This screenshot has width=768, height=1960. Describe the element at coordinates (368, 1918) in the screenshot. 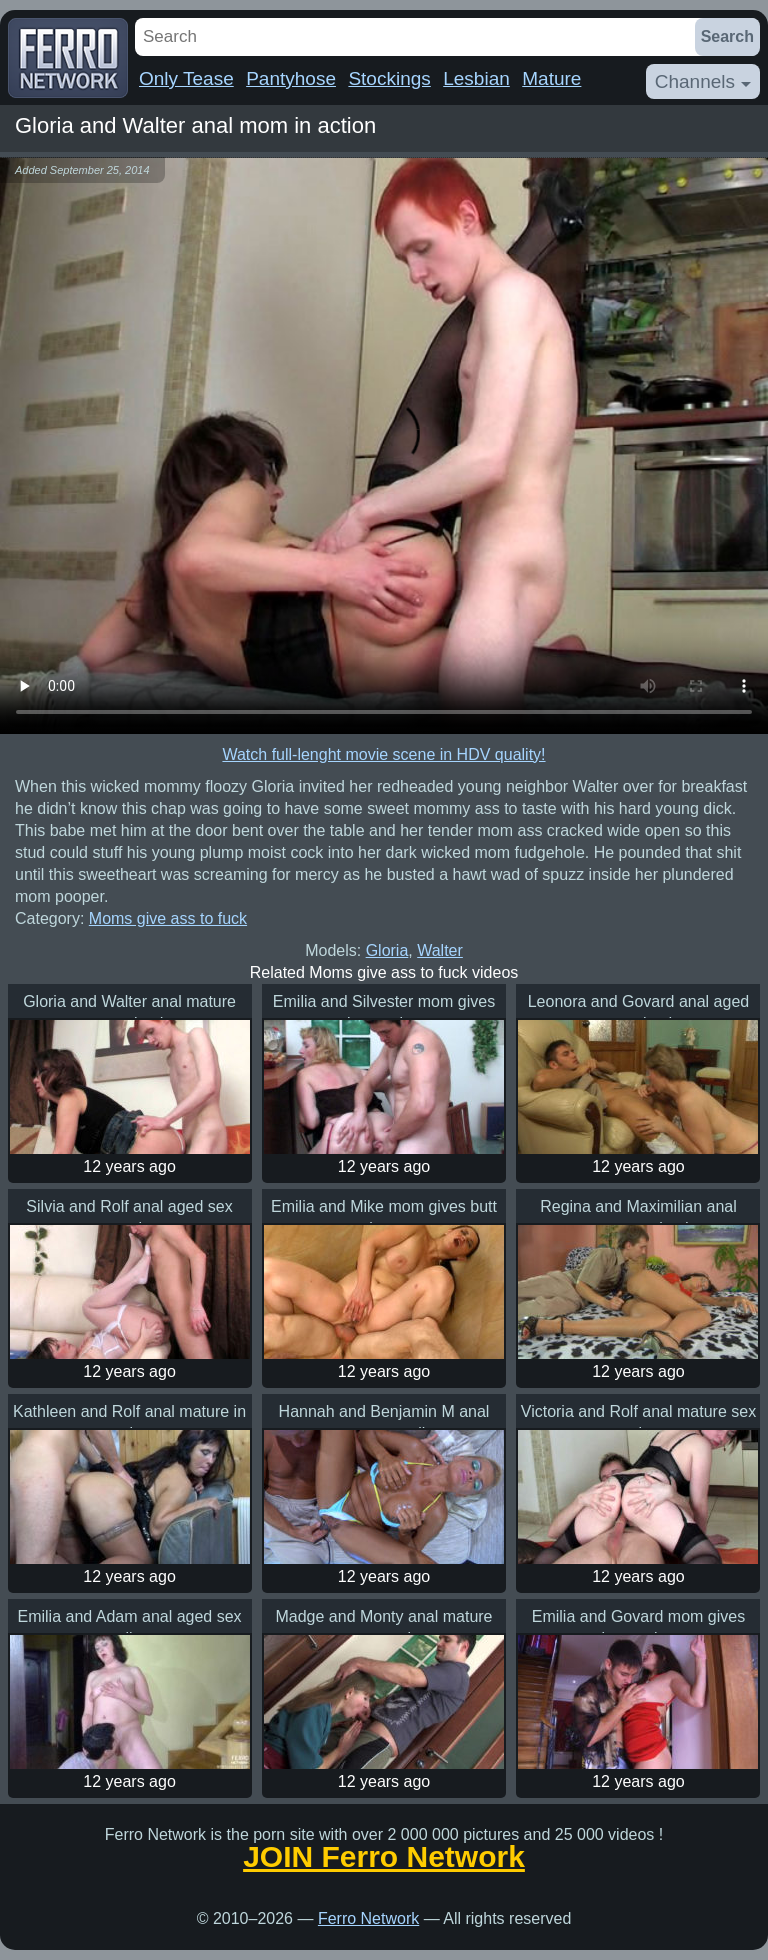

I see `Ferro Network` at that location.